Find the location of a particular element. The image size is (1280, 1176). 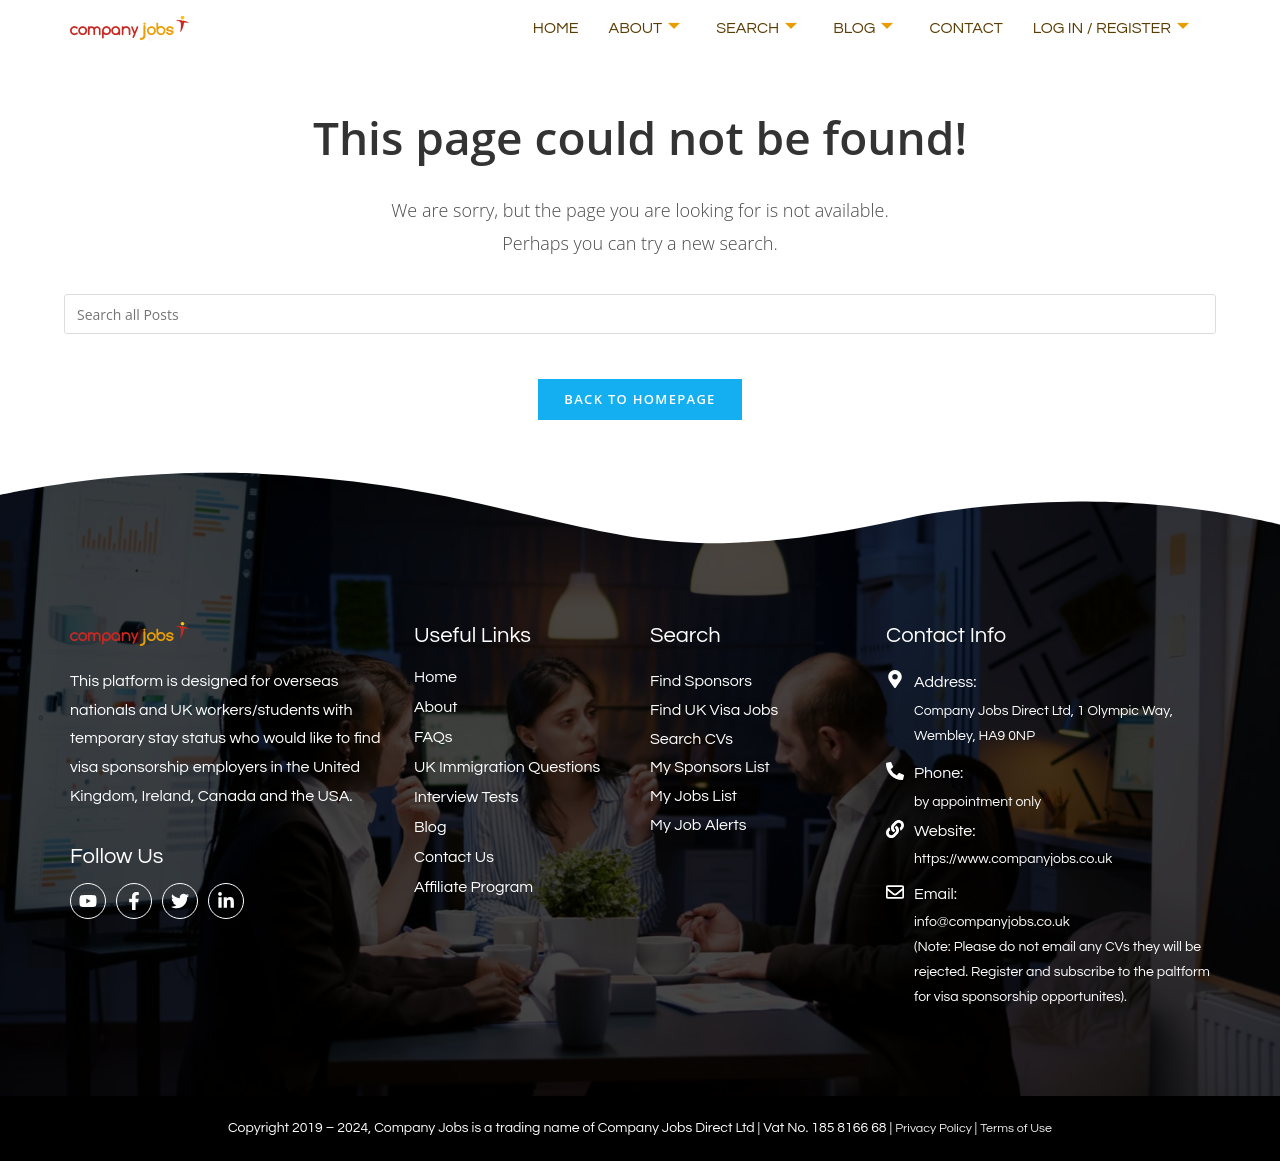

About is located at coordinates (645, 28).